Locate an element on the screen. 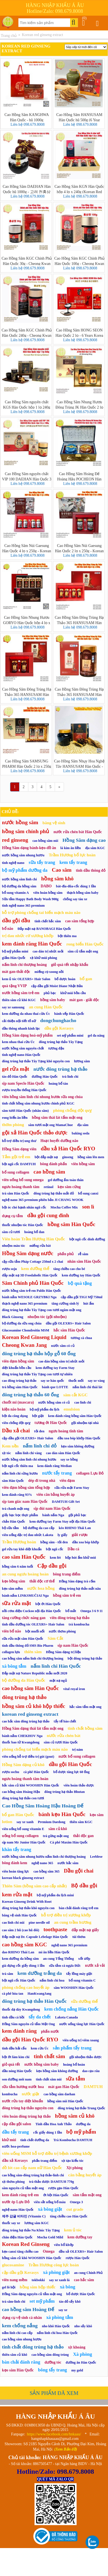 Image resolution: width=108 pixels, height=2576 pixels. hồng sâm củ khô is located at coordinates (75, 2116).